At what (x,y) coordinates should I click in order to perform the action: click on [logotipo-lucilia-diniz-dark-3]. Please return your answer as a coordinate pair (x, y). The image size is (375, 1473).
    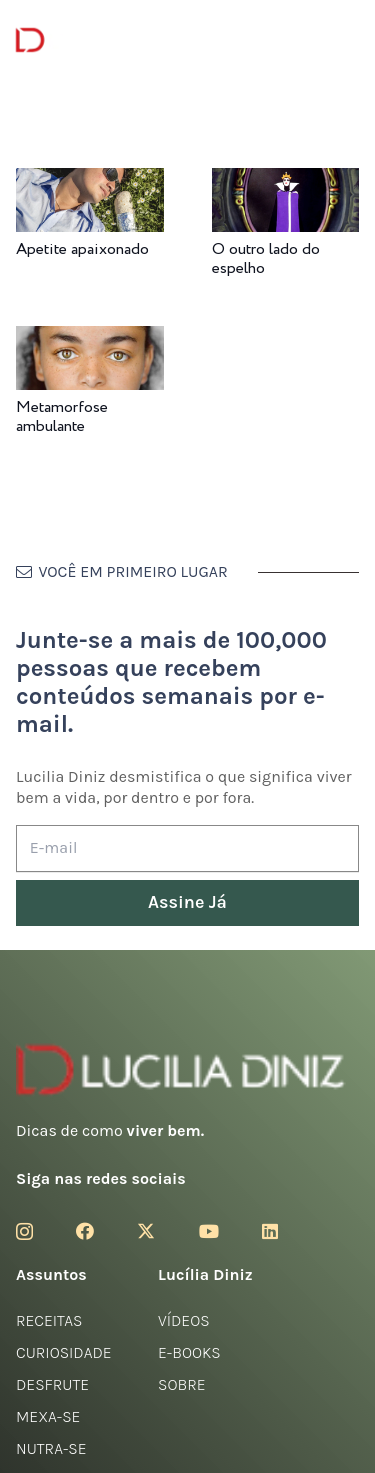
    Looking at the image, I should click on (97, 40).